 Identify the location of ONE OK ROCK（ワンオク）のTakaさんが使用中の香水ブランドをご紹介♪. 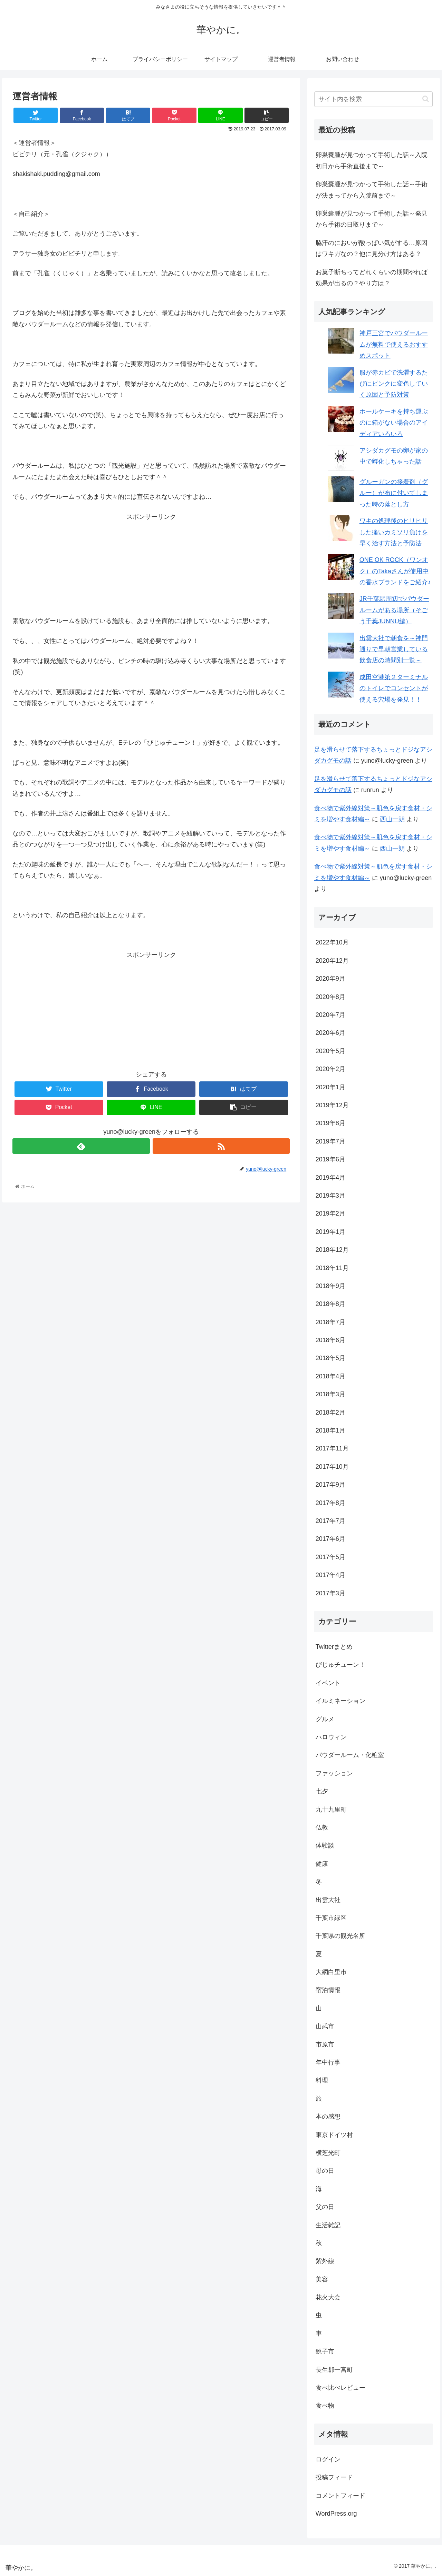
(395, 571).